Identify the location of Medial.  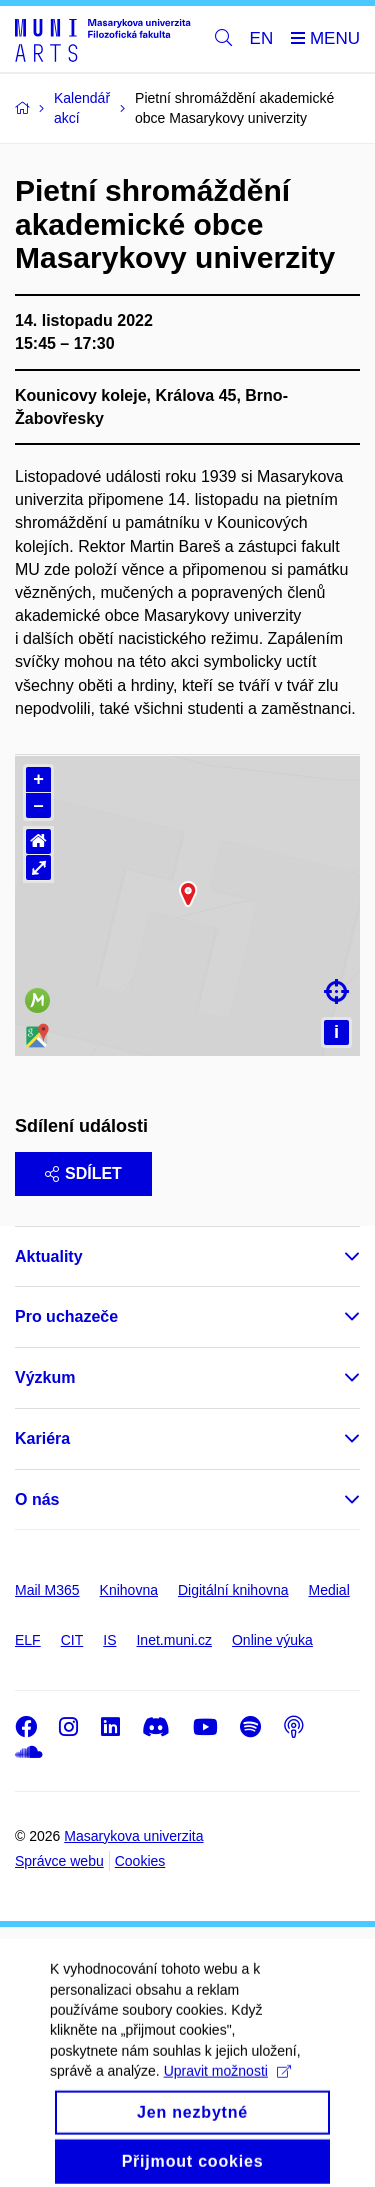
(329, 1590).